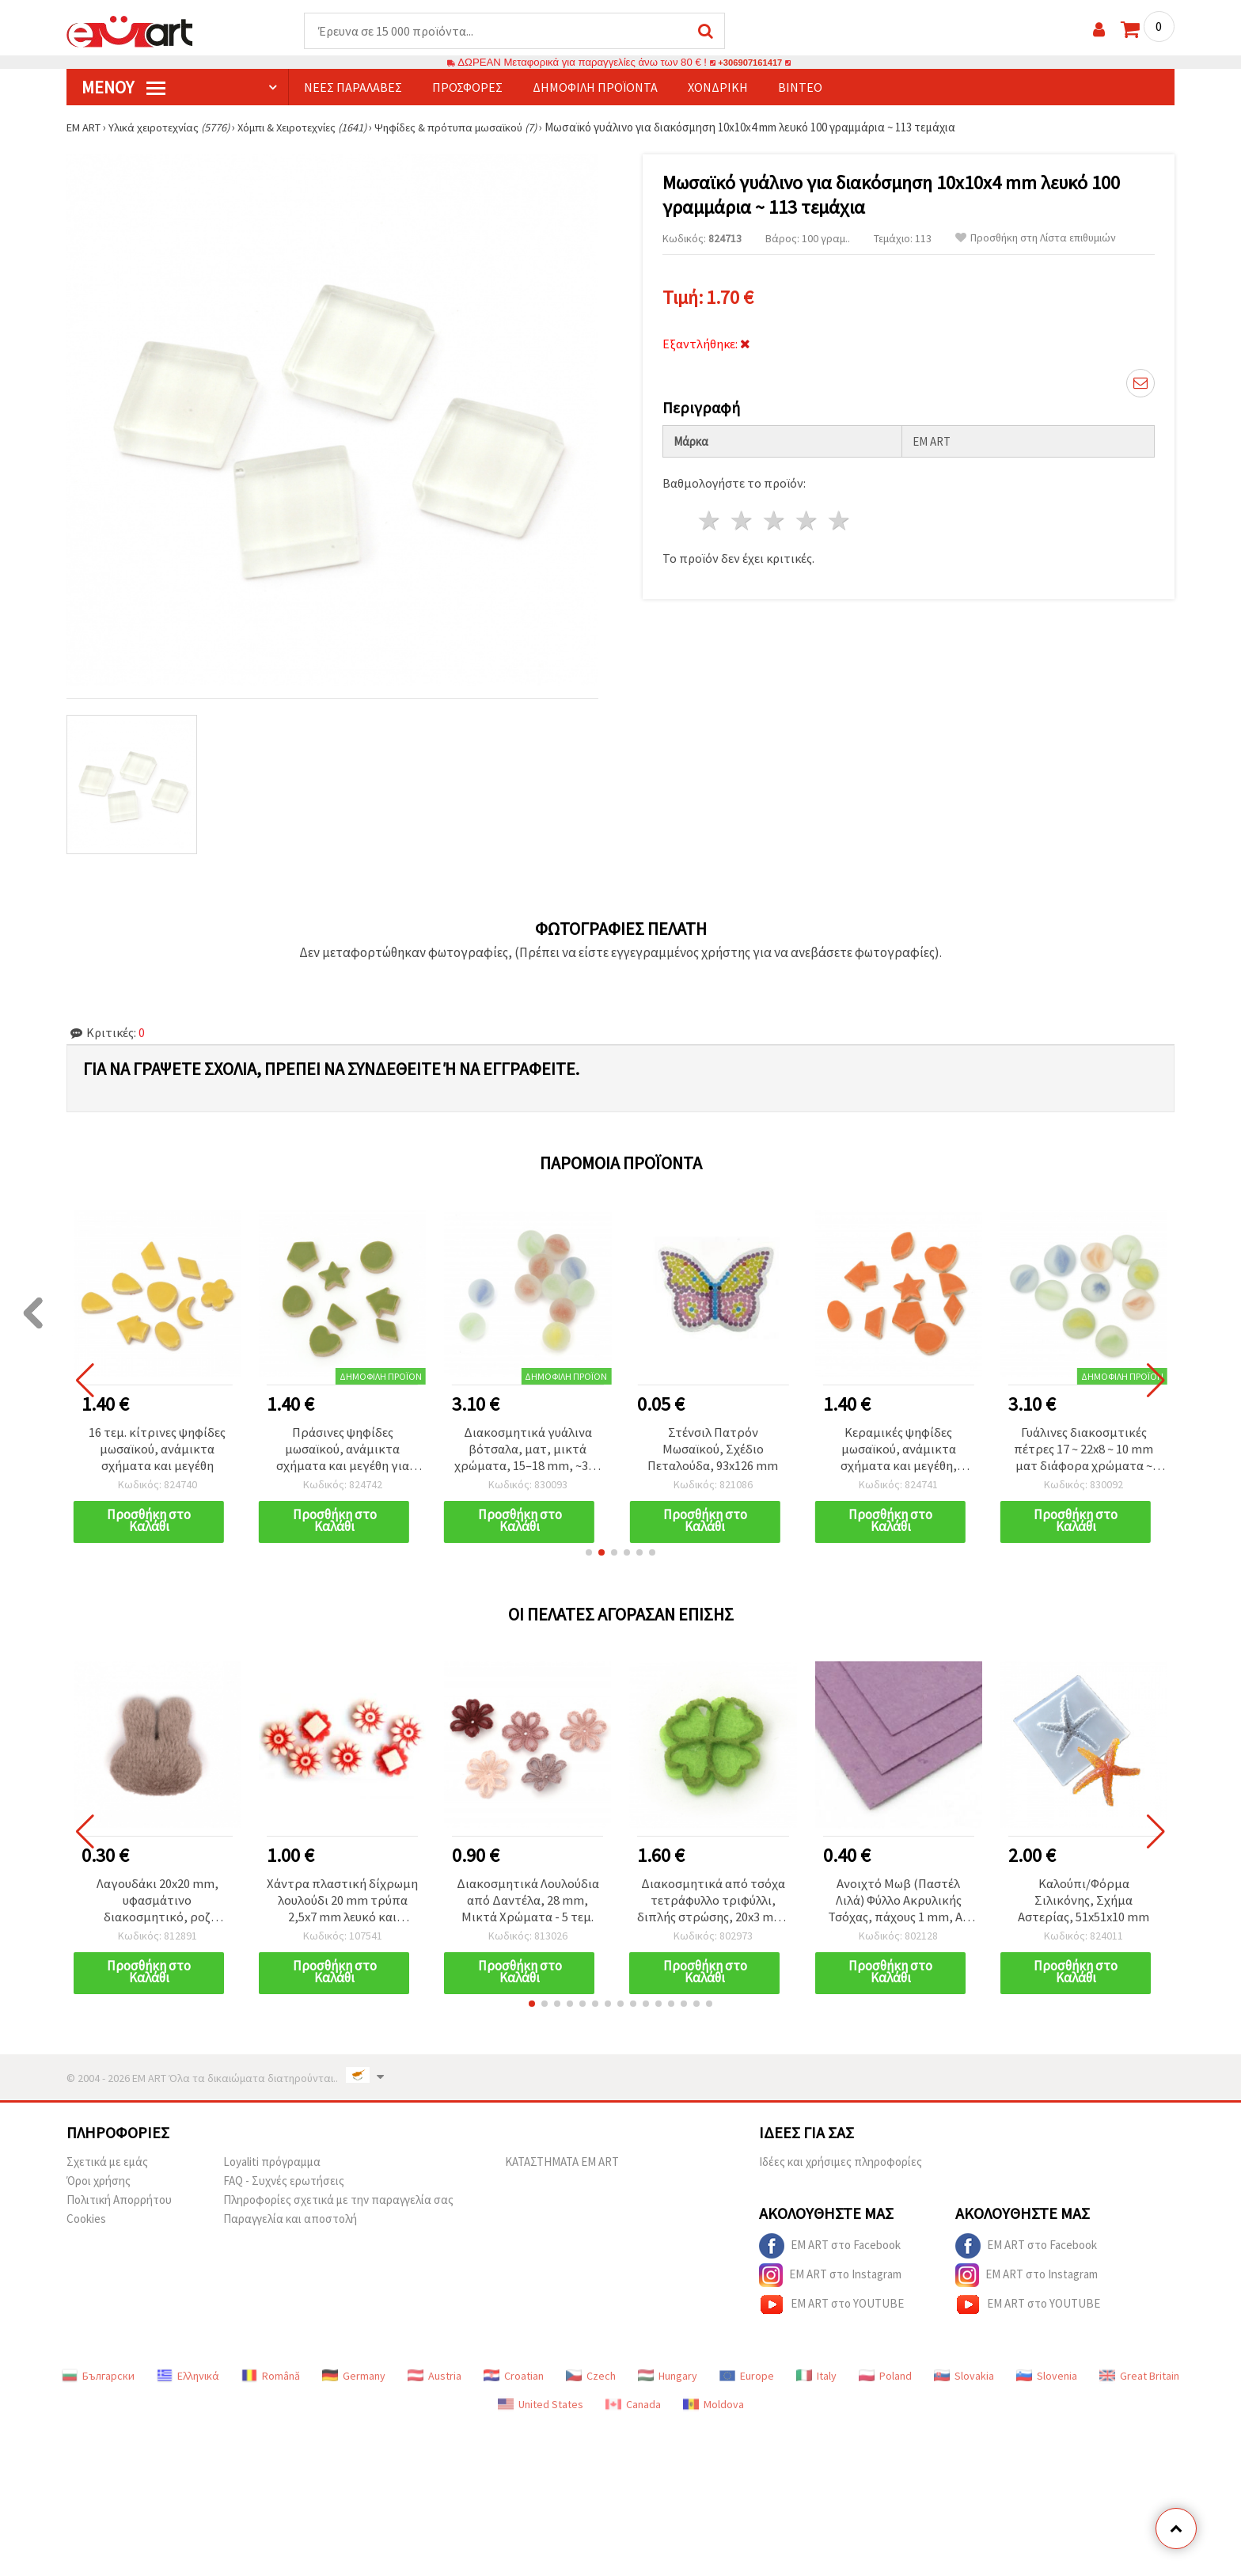 This screenshot has width=1241, height=2576. Describe the element at coordinates (98, 2381) in the screenshot. I see `Български` at that location.